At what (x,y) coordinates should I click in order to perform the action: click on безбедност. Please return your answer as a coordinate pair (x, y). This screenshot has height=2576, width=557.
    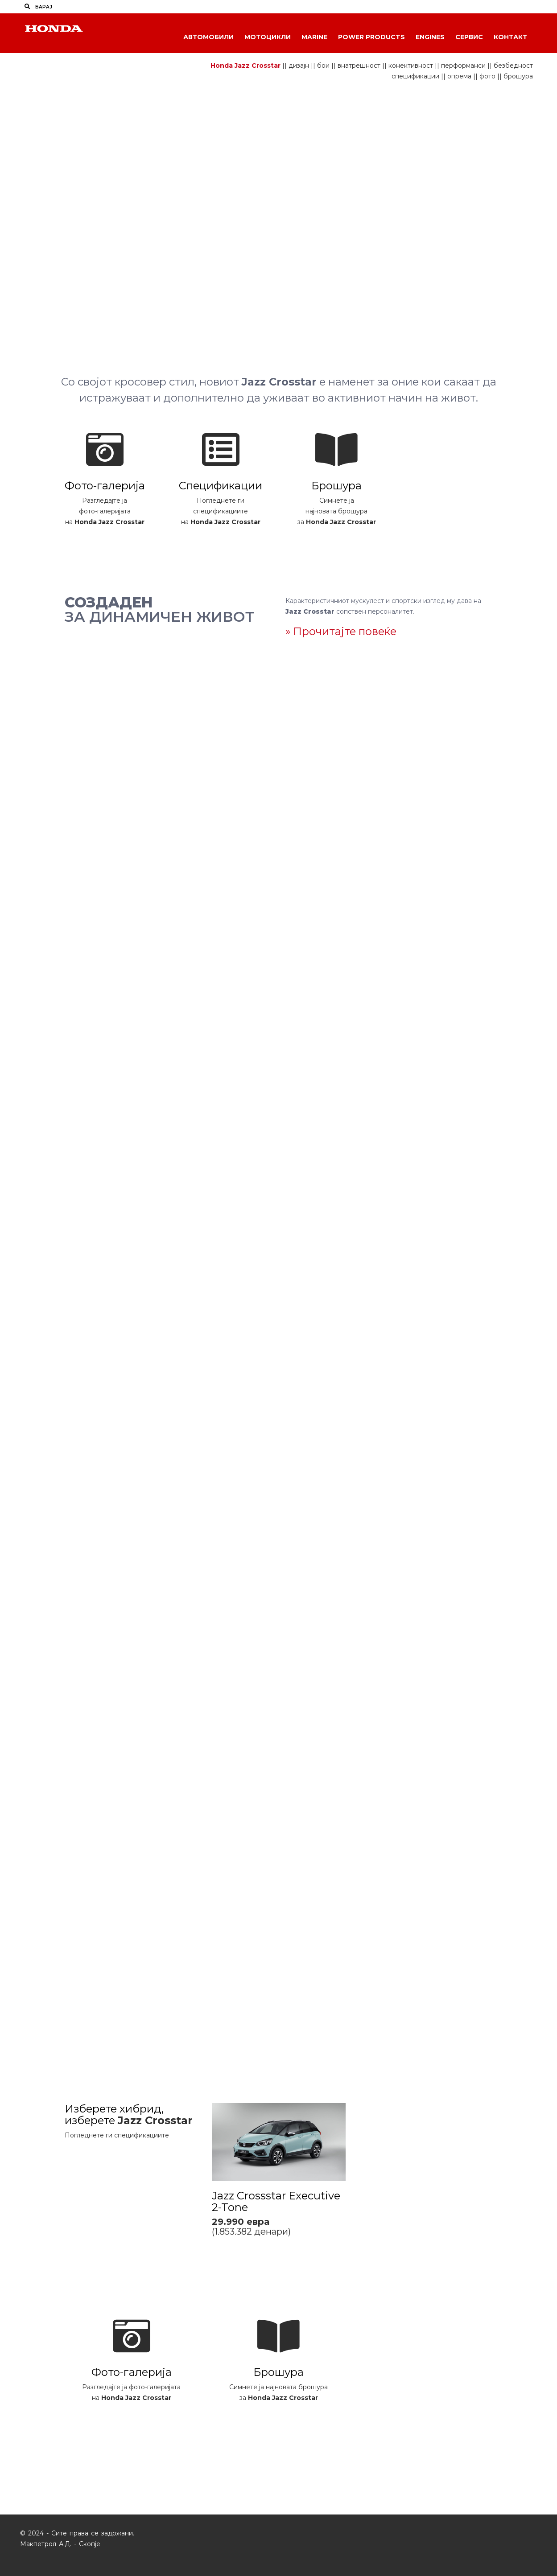
    Looking at the image, I should click on (513, 66).